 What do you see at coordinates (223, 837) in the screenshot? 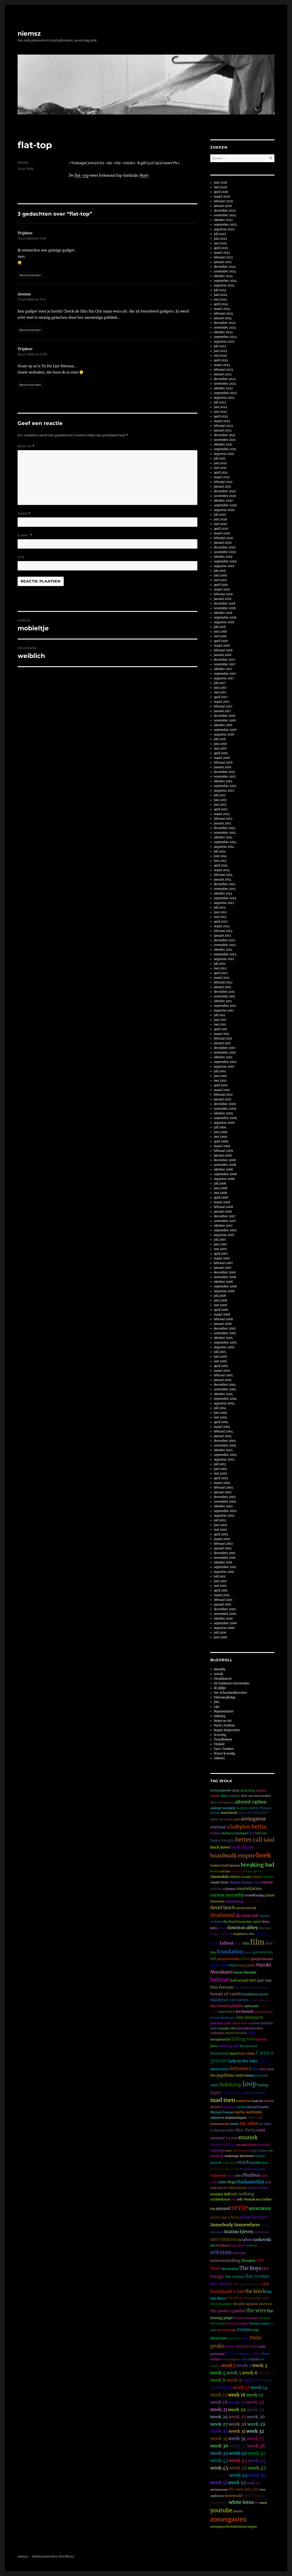
I see `oktober 2014` at bounding box center [223, 837].